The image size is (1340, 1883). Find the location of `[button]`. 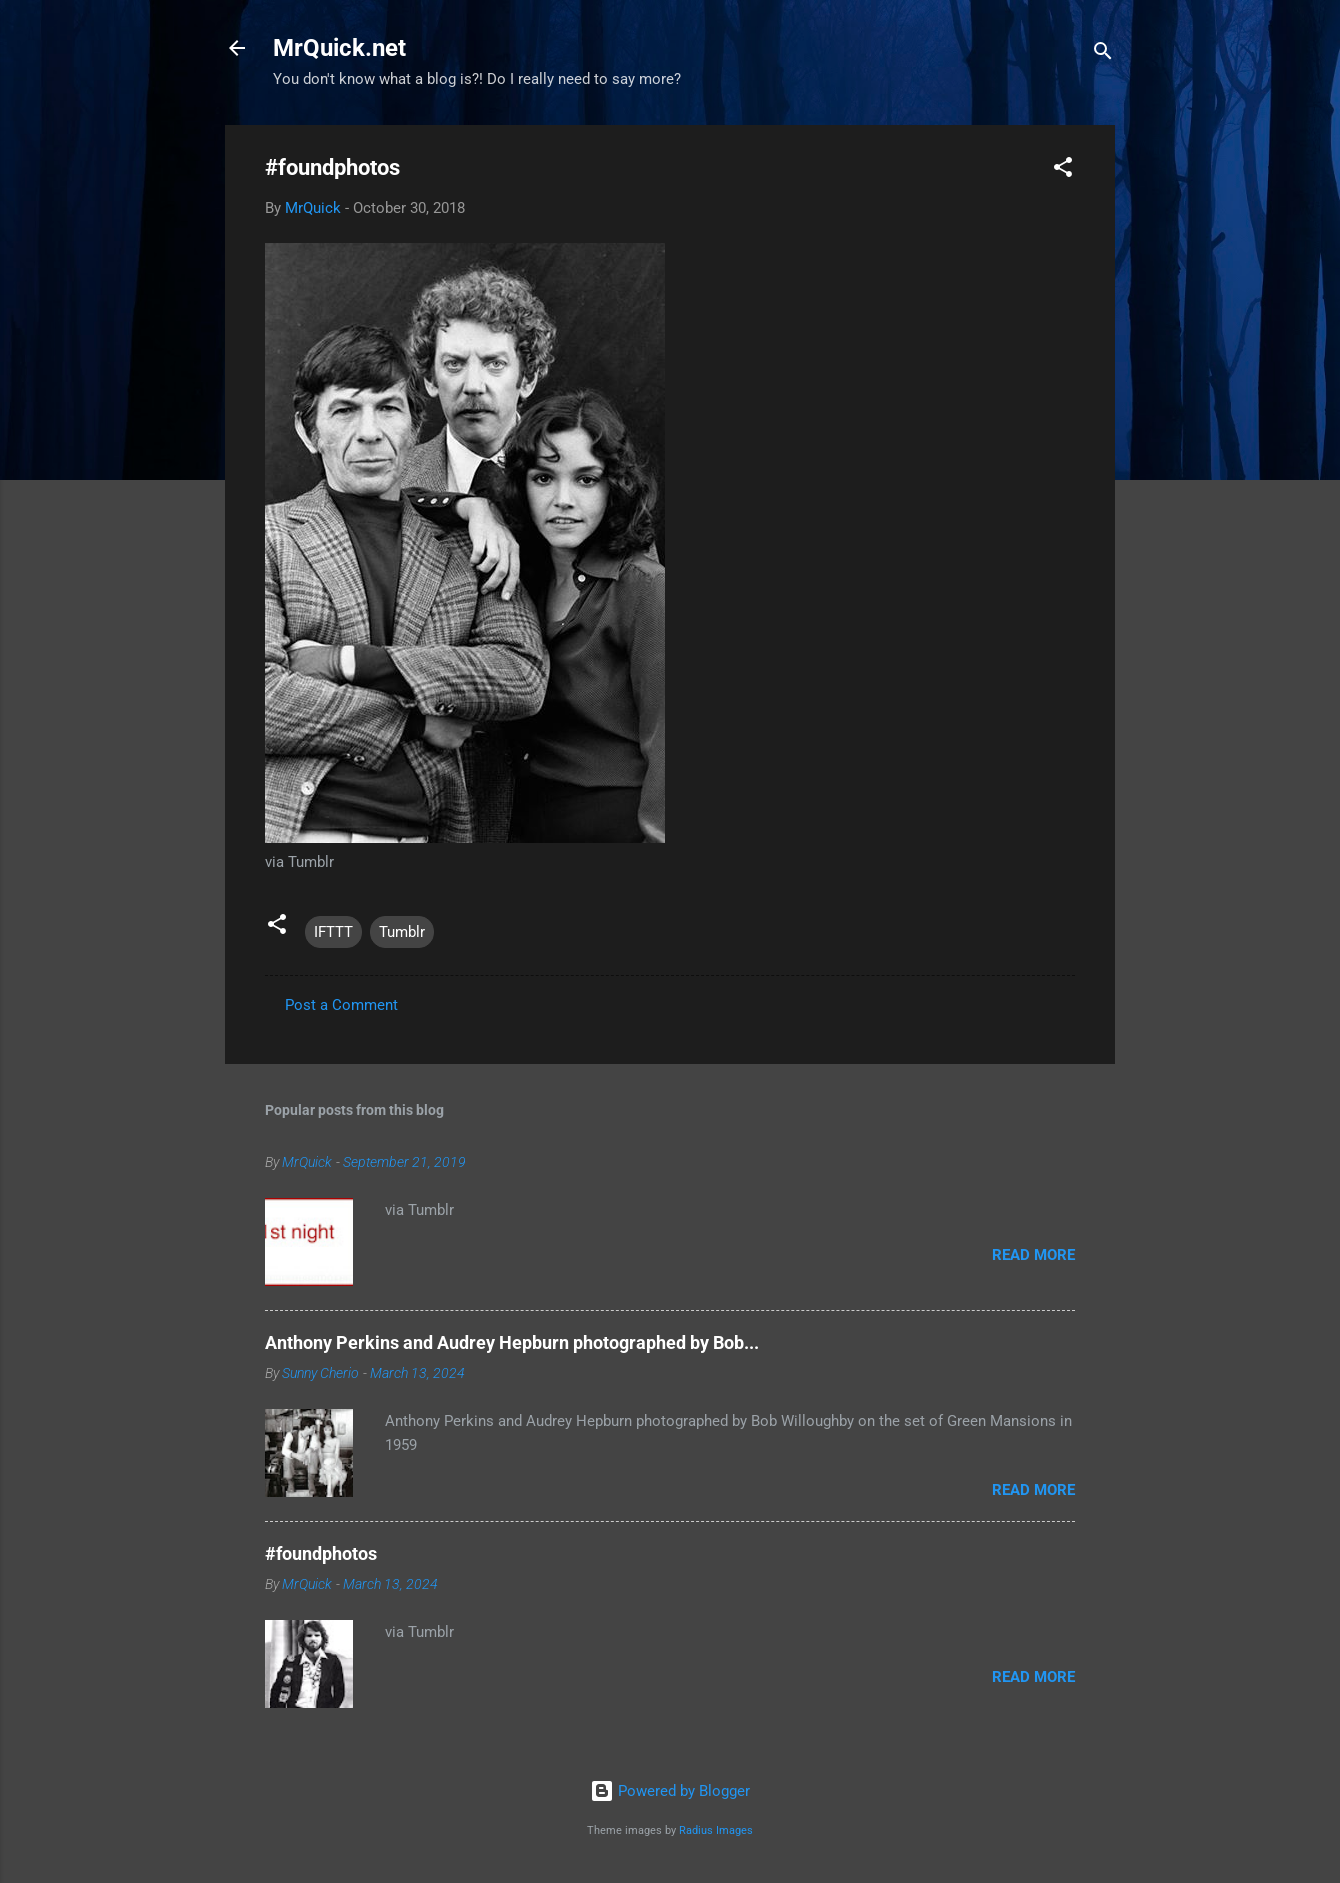

[button] is located at coordinates (1063, 170).